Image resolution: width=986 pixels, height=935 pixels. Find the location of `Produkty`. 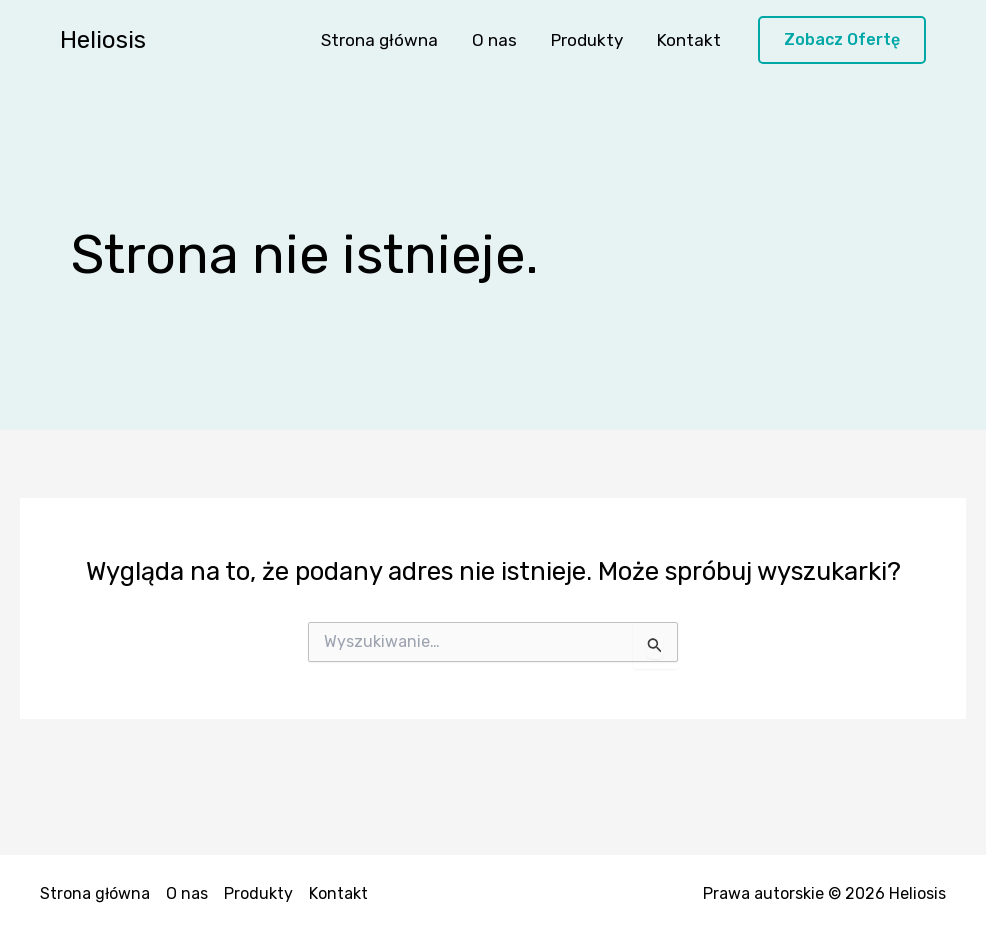

Produkty is located at coordinates (587, 40).